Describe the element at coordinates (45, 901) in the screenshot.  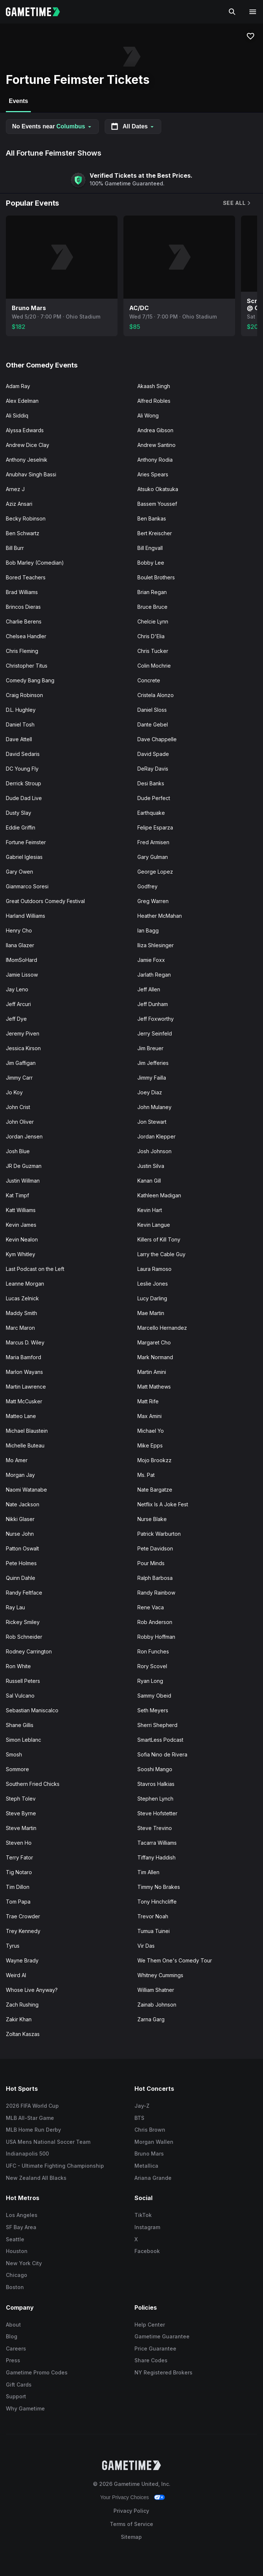
I see `Great Outdoors Comedy Festival` at that location.